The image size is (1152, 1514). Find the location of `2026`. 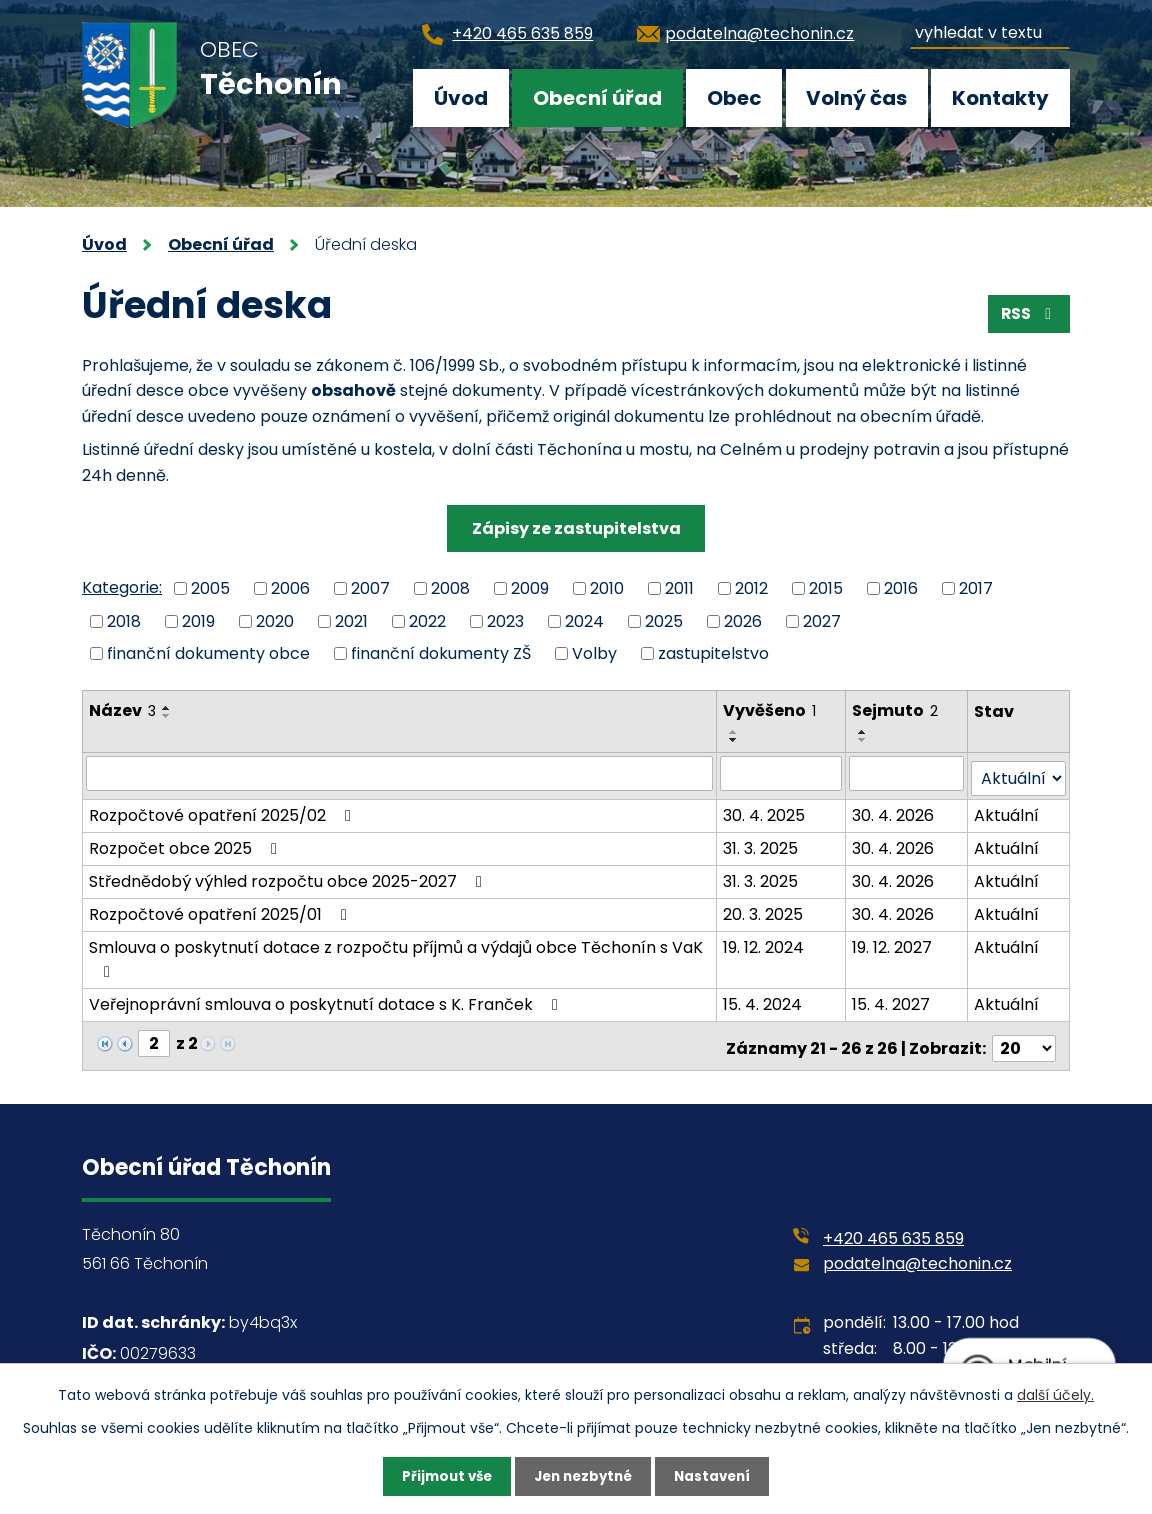

2026 is located at coordinates (743, 620).